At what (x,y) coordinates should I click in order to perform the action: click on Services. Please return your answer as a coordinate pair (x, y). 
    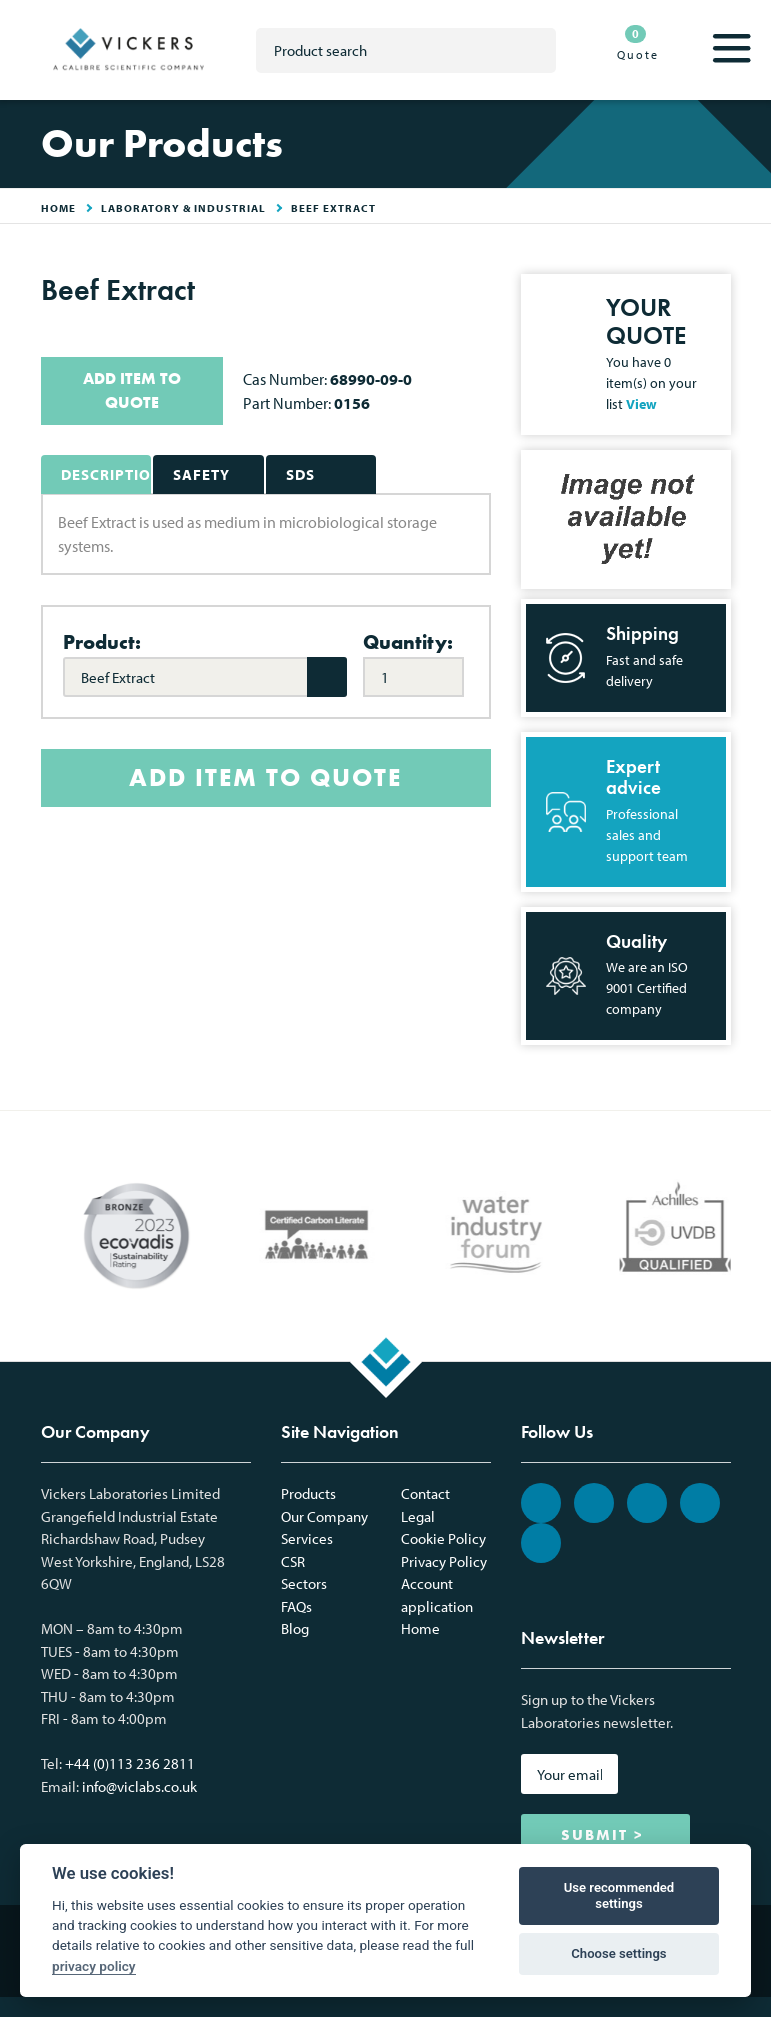
    Looking at the image, I should click on (307, 1538).